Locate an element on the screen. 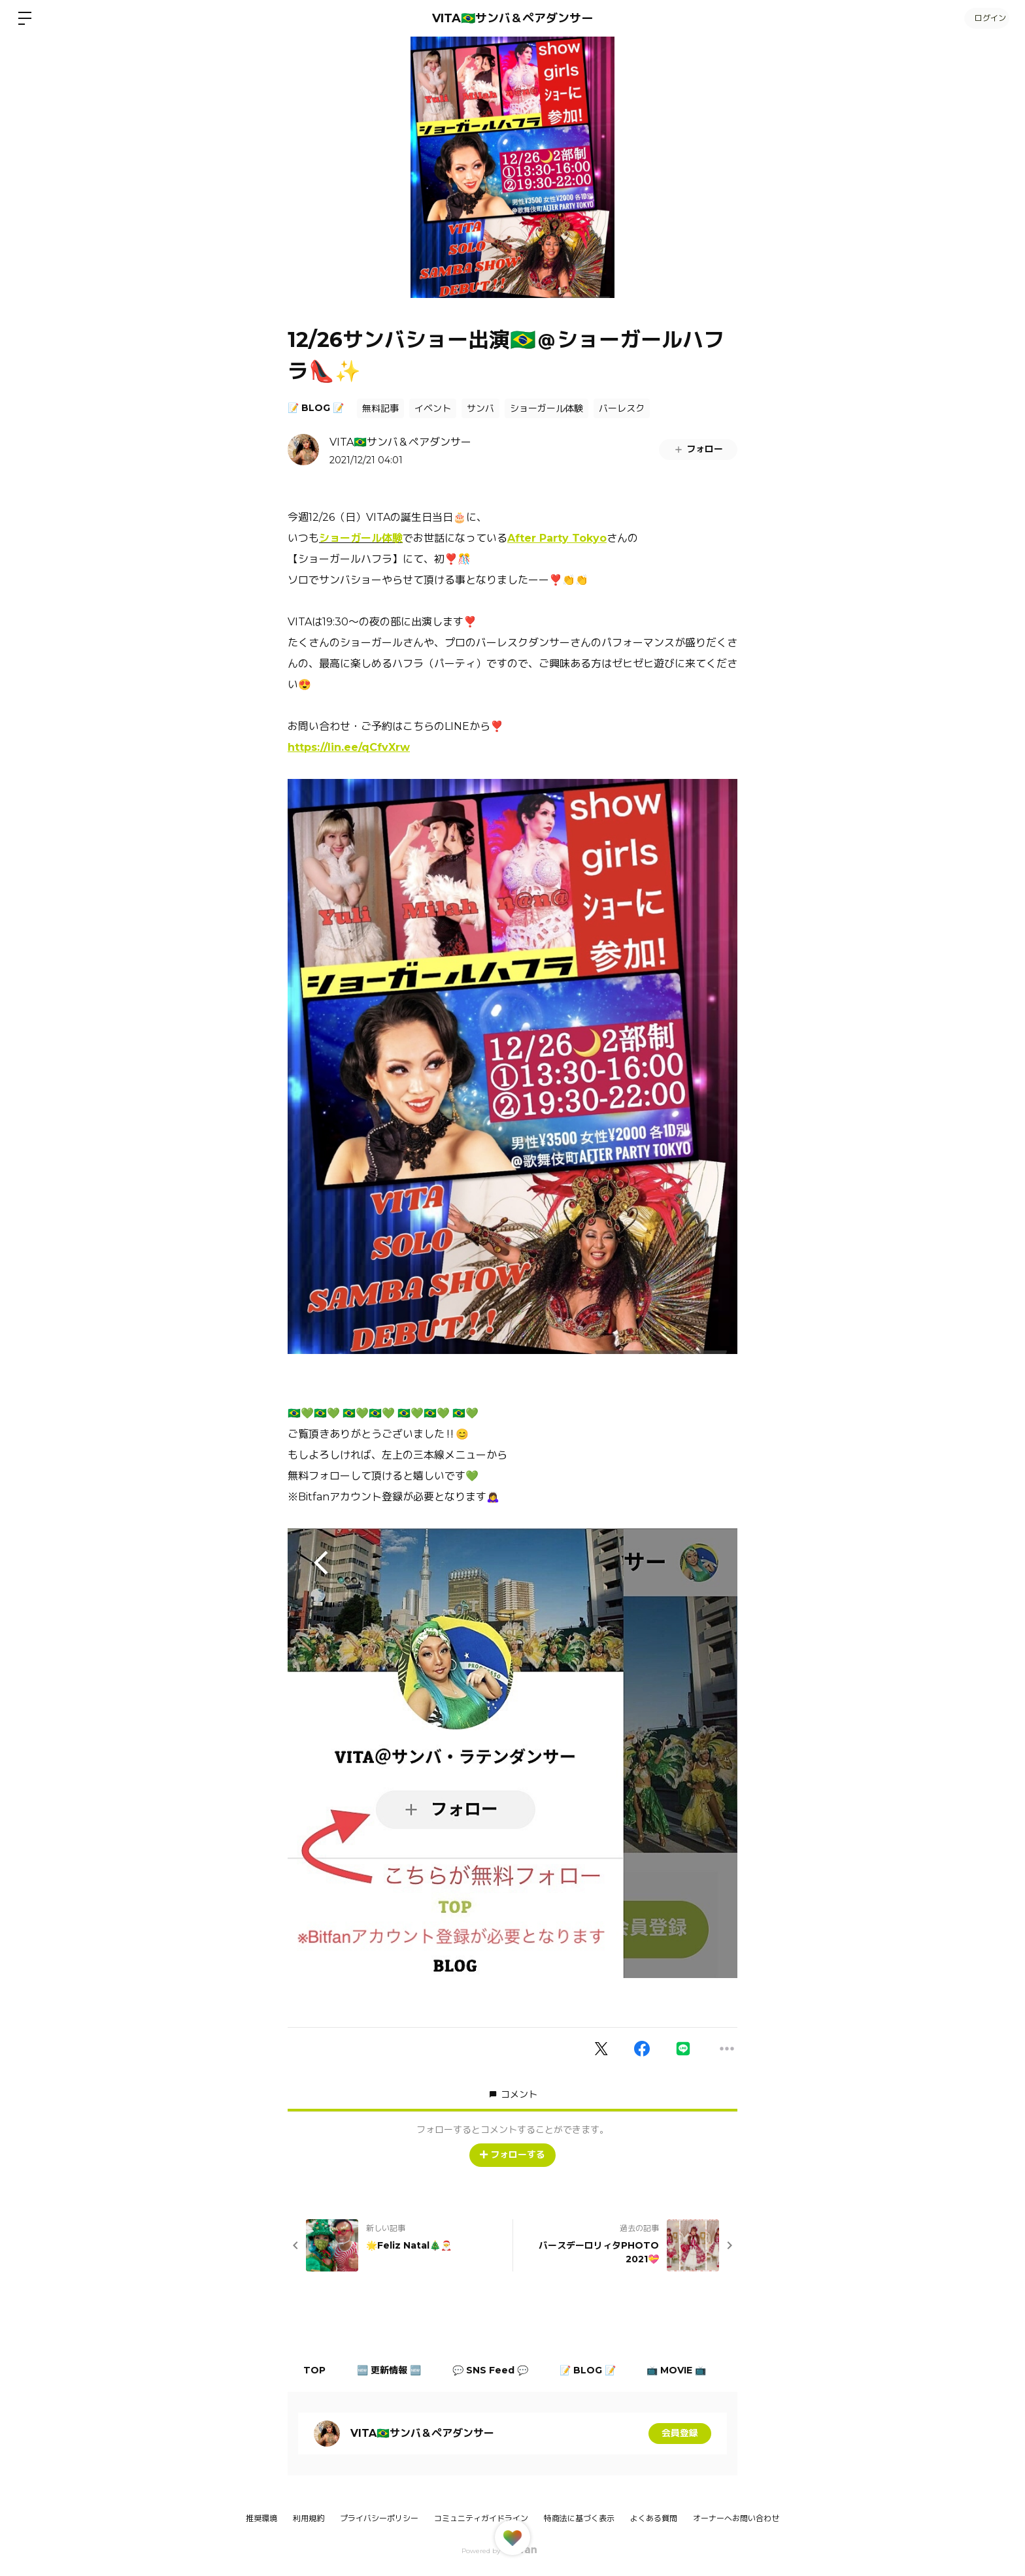 The width and height of the screenshot is (1025, 2576). TOP is located at coordinates (315, 2370).